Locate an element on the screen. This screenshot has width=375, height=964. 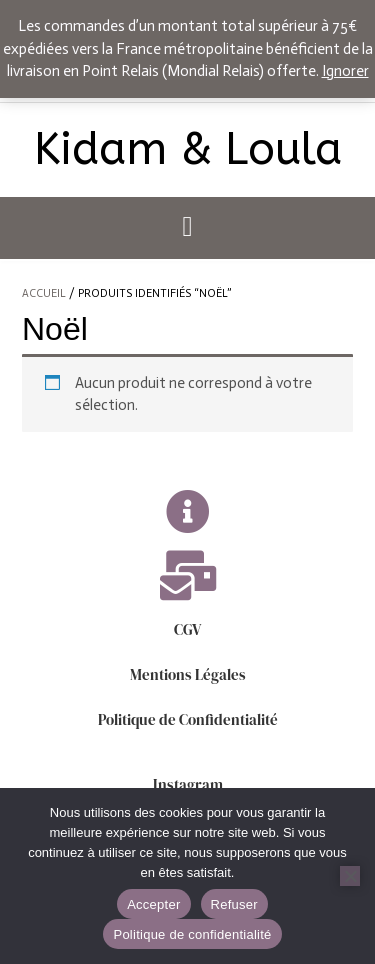
Ignorer [button] is located at coordinates (345, 71).